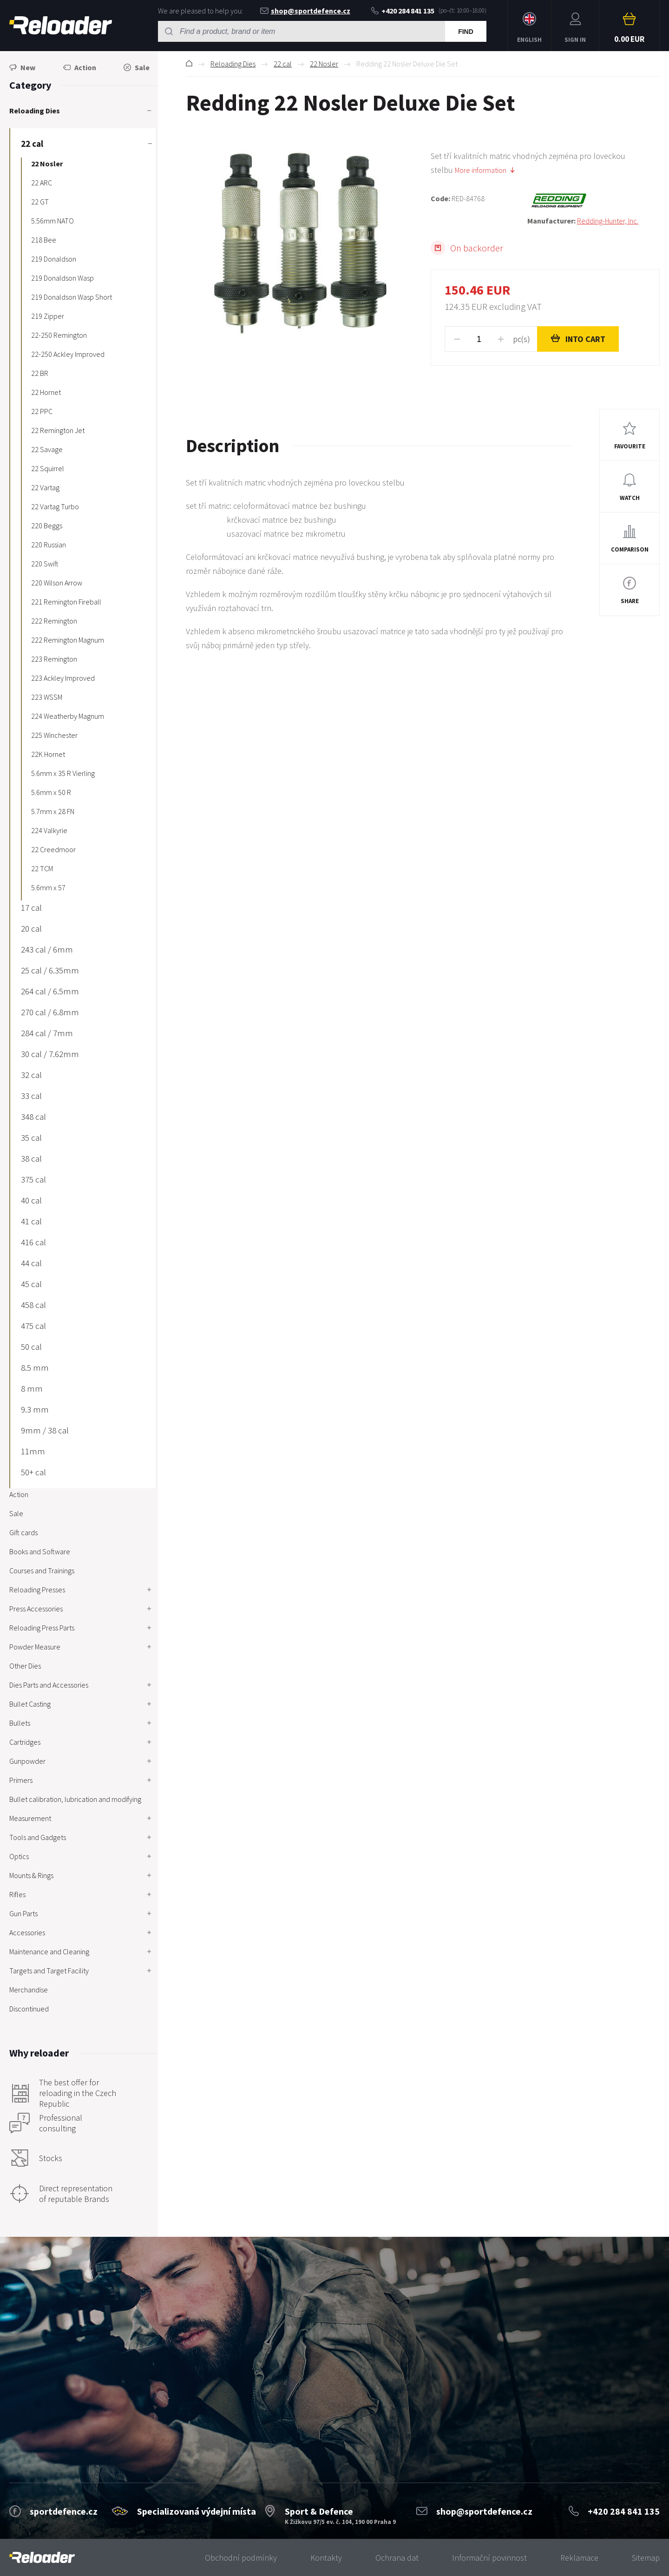 This screenshot has width=669, height=2576. I want to click on Ochrana dat, so click(397, 2557).